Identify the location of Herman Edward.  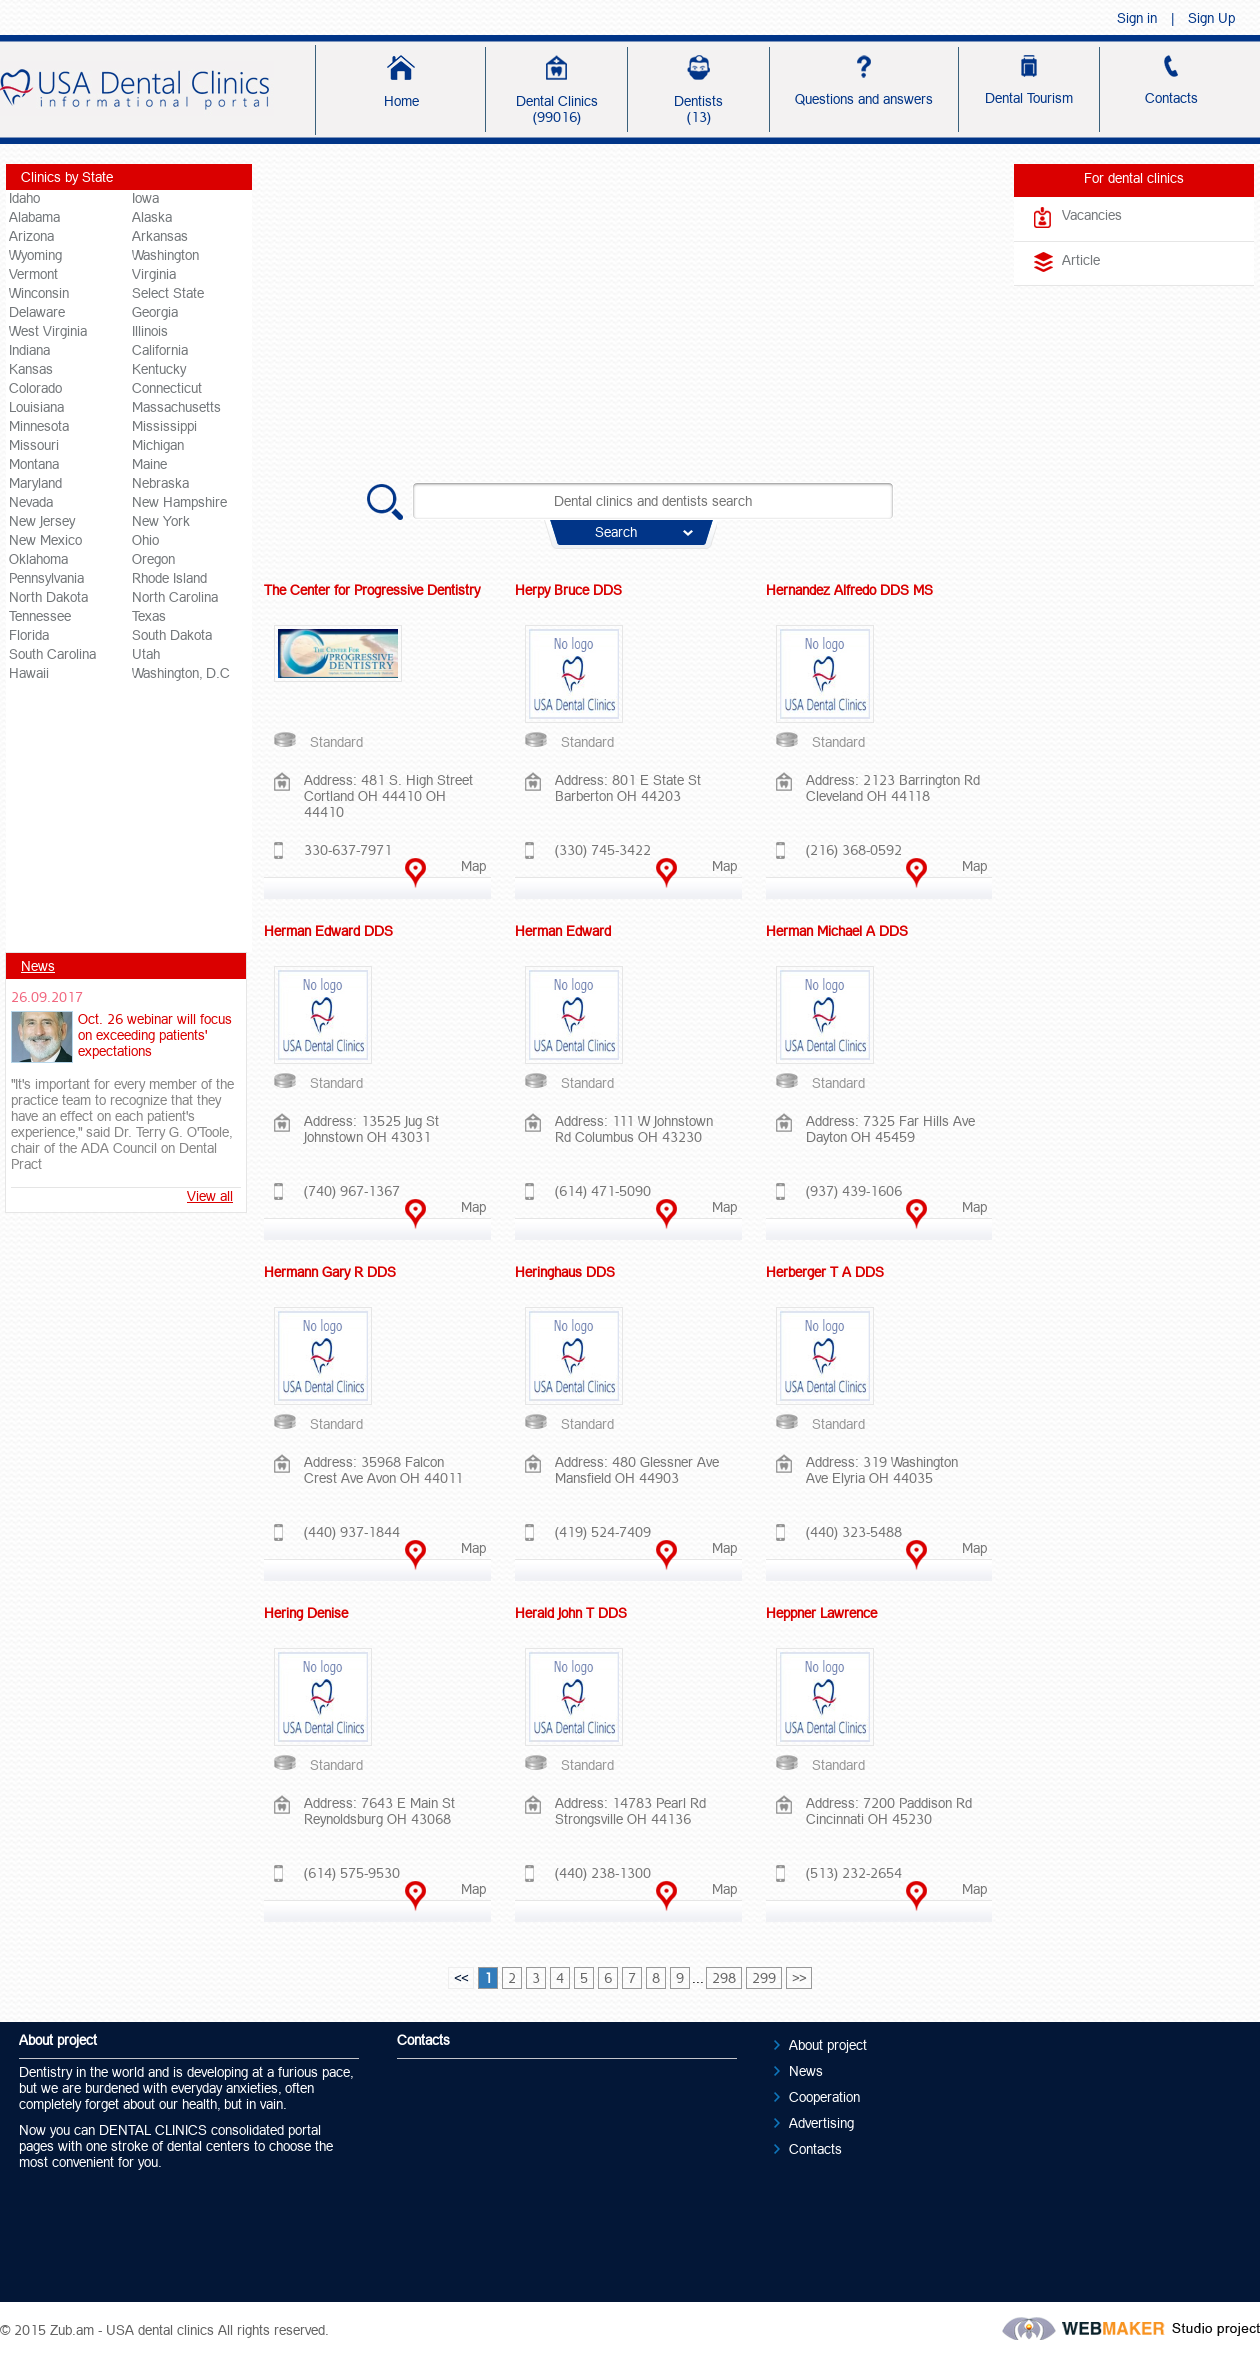
(563, 931).